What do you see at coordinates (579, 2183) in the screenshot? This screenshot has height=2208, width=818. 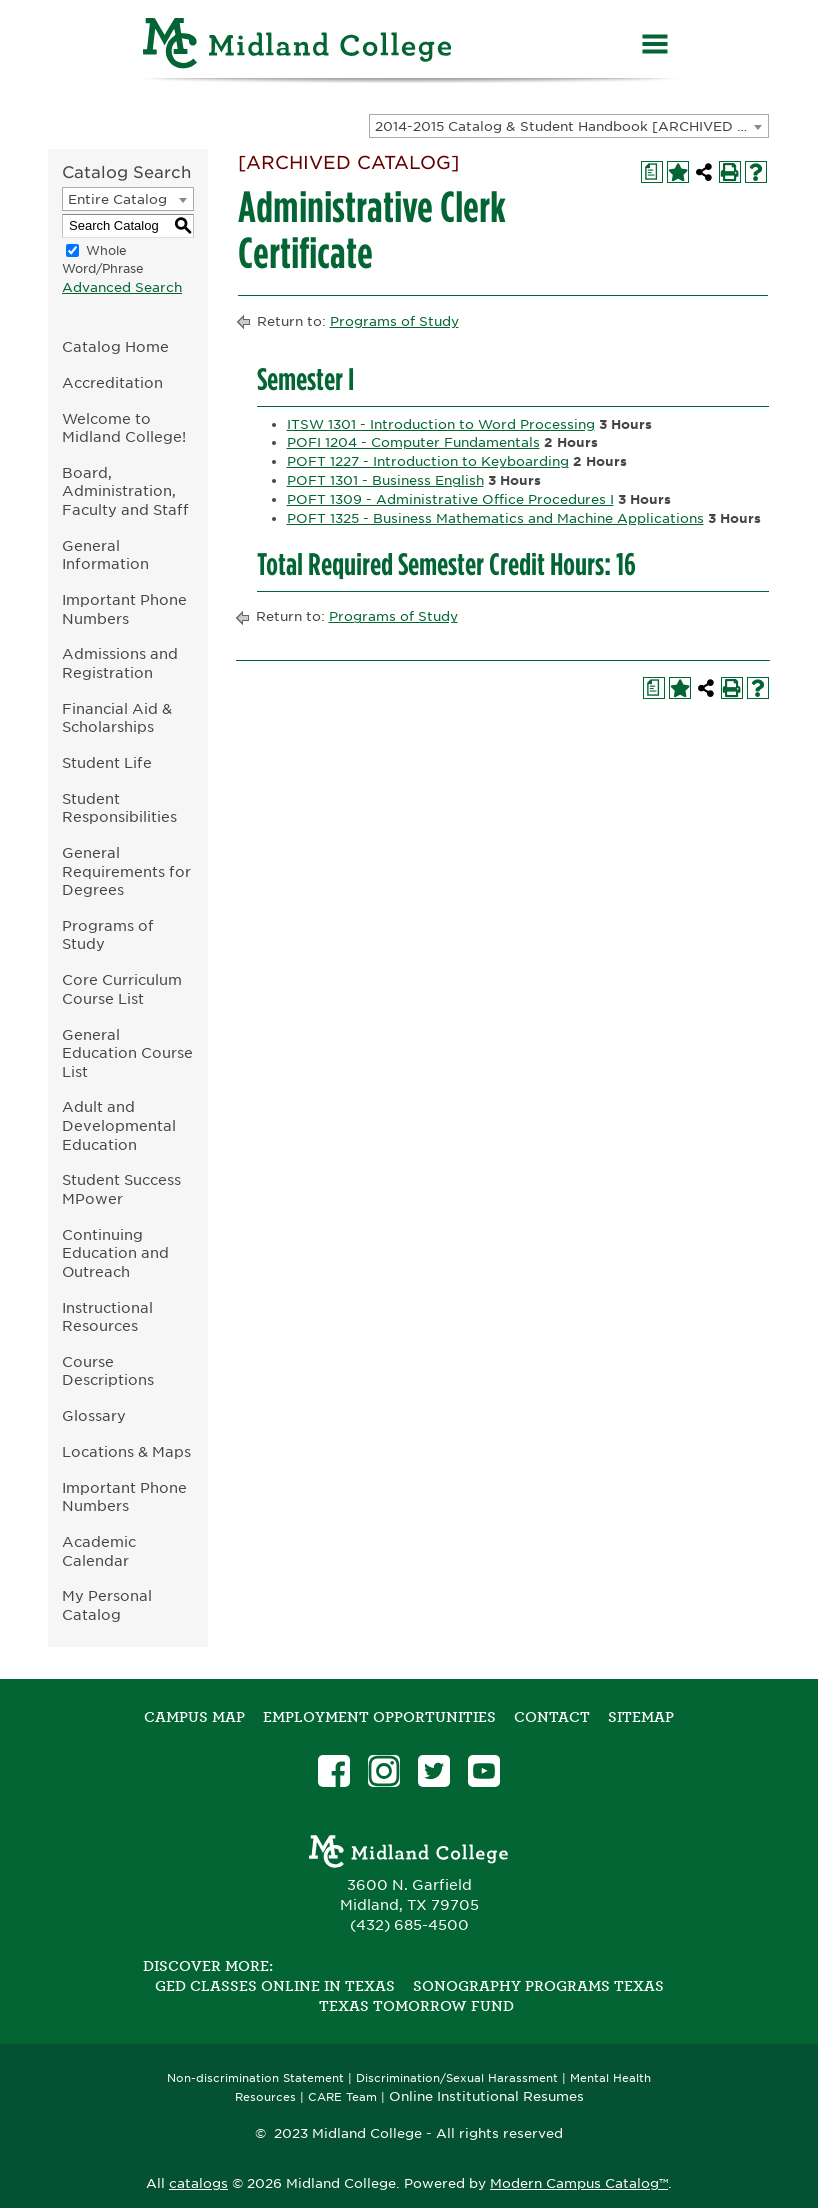 I see `Modern Campus Catalog™` at bounding box center [579, 2183].